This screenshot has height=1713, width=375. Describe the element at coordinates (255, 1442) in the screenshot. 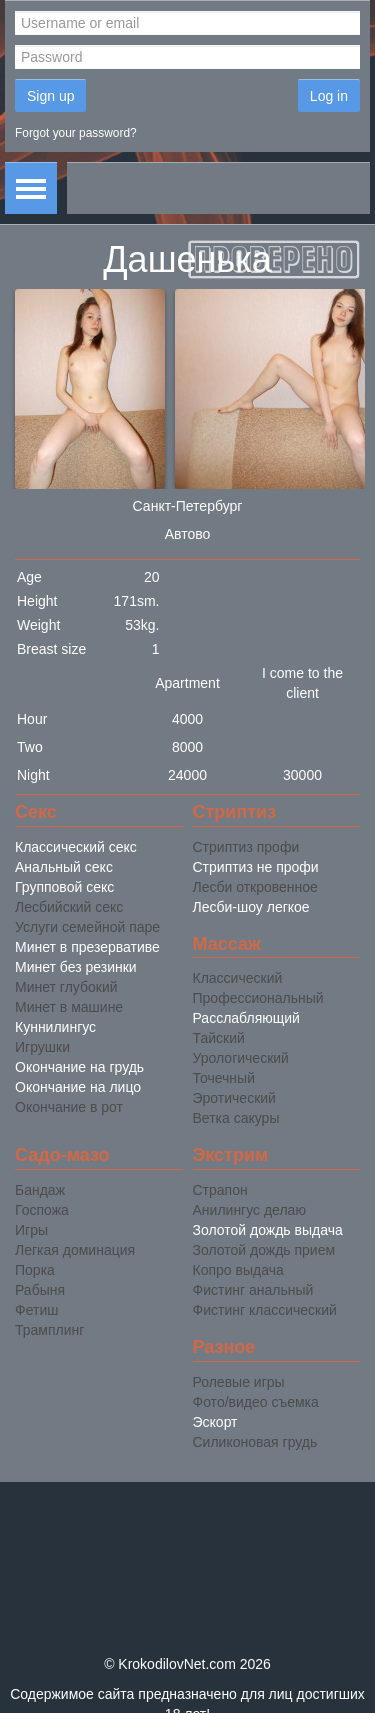

I see `Силиконовая грудь` at that location.